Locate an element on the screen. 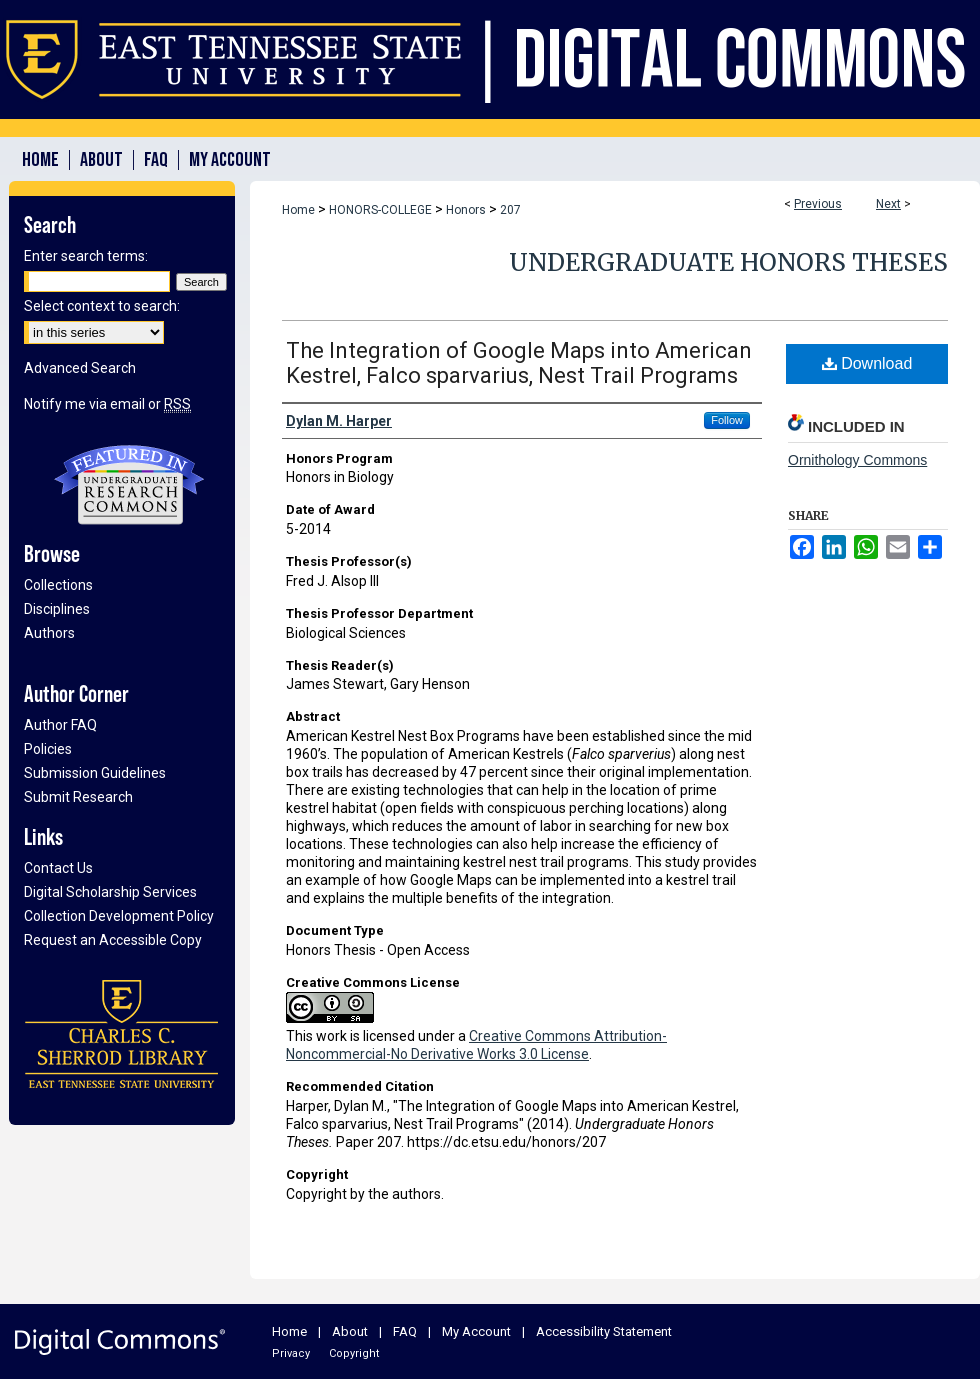 The image size is (980, 1379). HONORS-COLLEGE is located at coordinates (380, 210).